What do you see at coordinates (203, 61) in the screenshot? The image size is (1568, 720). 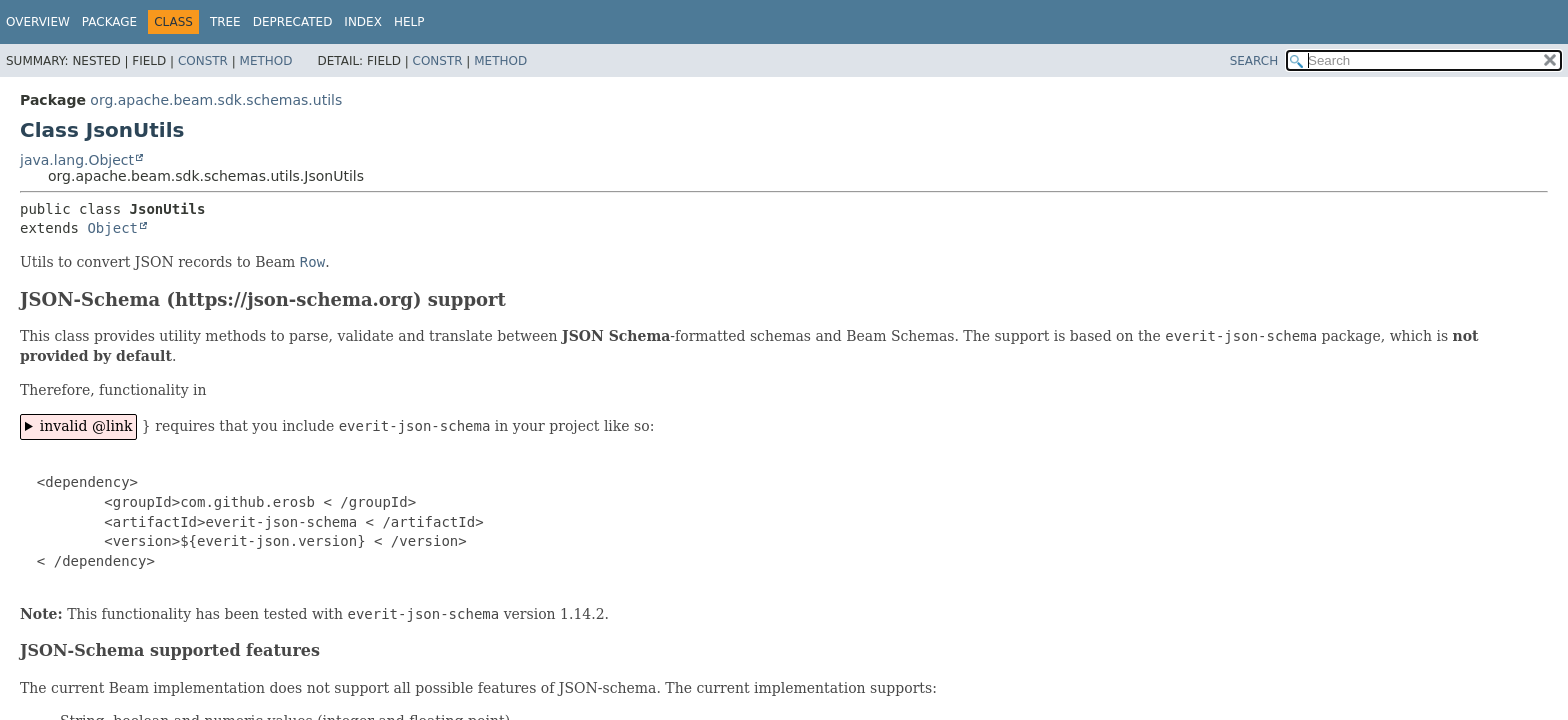 I see `Constr` at bounding box center [203, 61].